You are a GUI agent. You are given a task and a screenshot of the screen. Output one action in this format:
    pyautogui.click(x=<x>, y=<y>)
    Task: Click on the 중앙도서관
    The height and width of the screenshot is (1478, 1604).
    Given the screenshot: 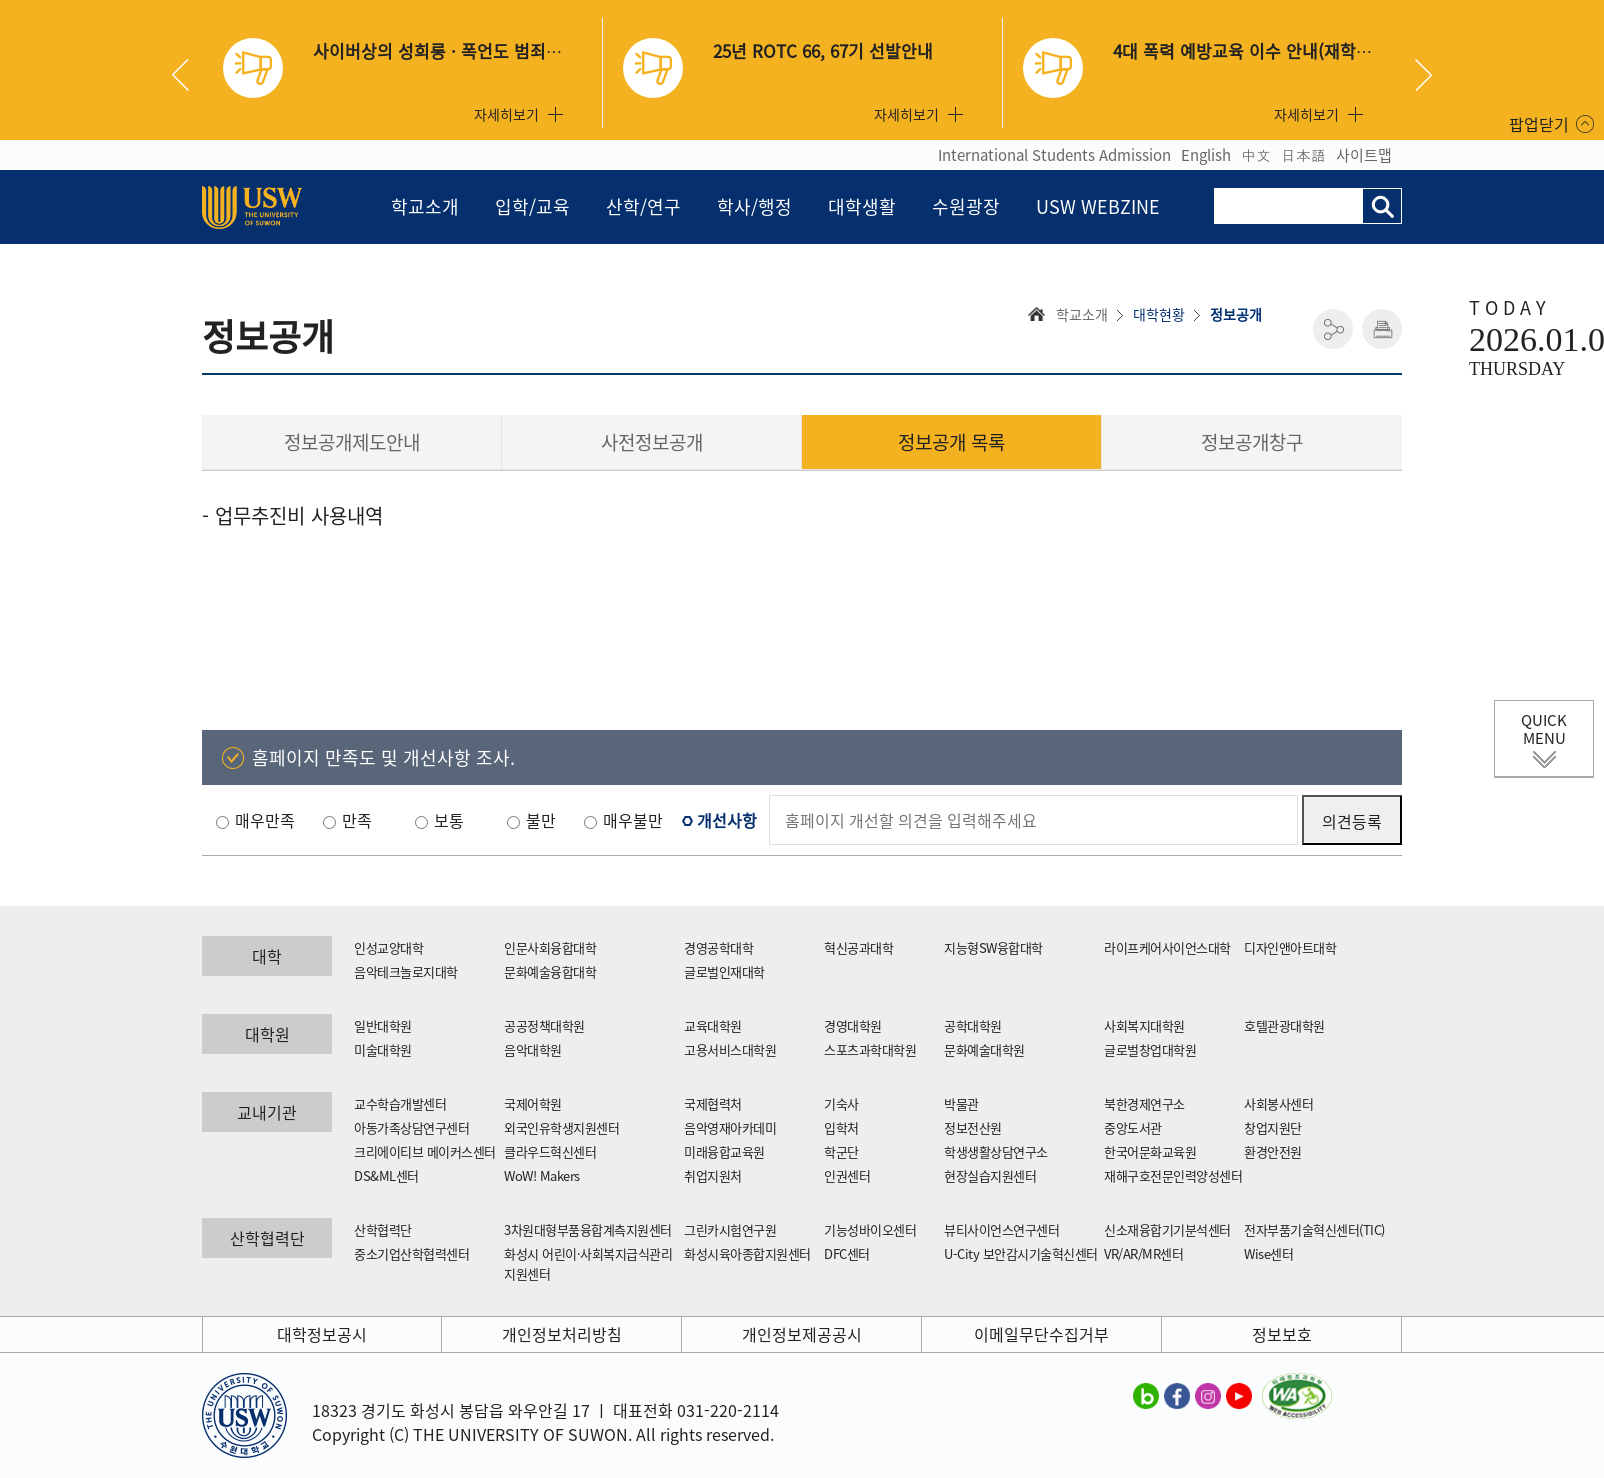 What is the action you would take?
    pyautogui.click(x=1133, y=1127)
    